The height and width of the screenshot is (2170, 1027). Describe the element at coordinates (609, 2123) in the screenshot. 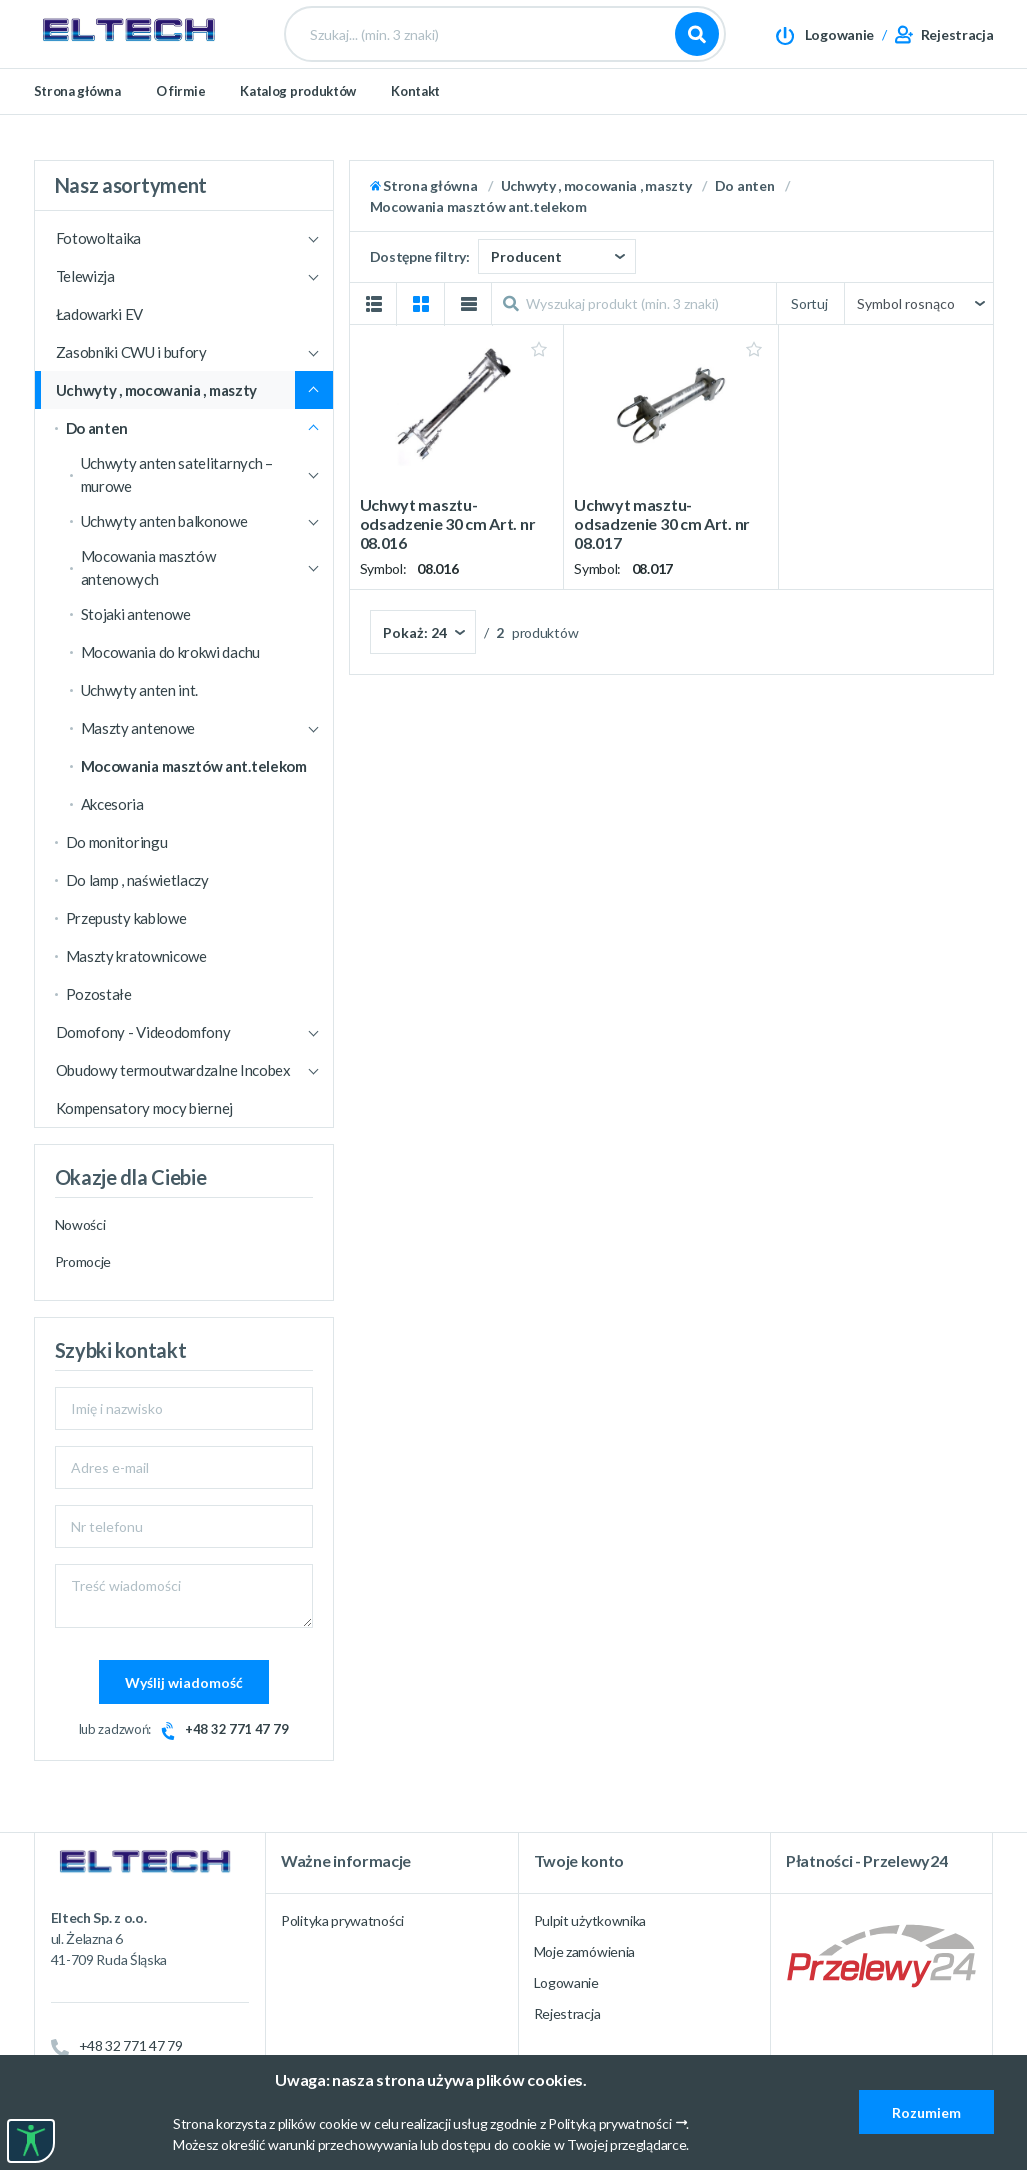

I see `Polityką prywatności` at that location.